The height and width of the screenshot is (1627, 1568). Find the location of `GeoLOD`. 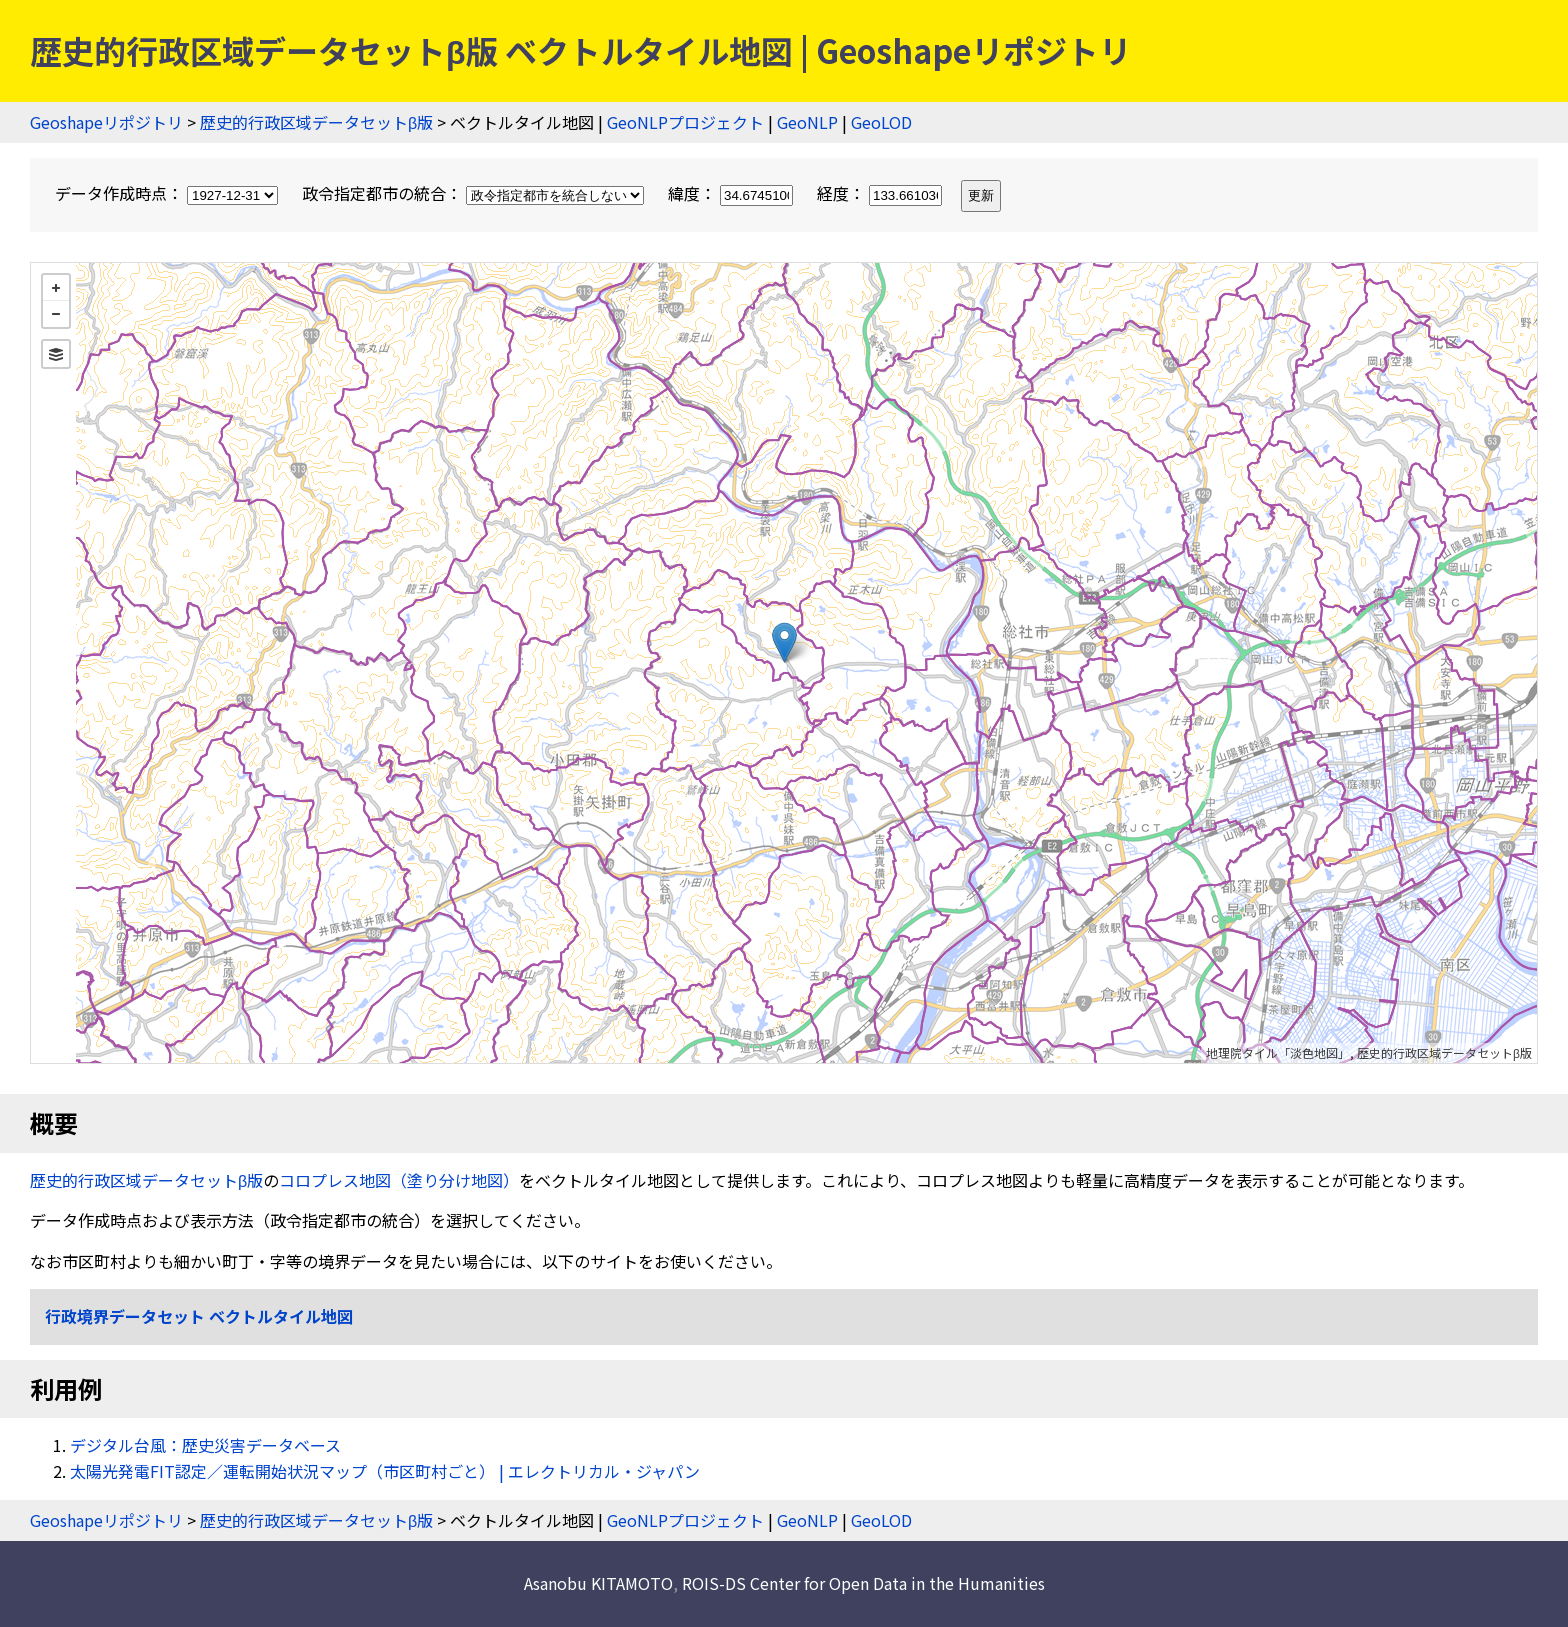

GeoLOD is located at coordinates (881, 122).